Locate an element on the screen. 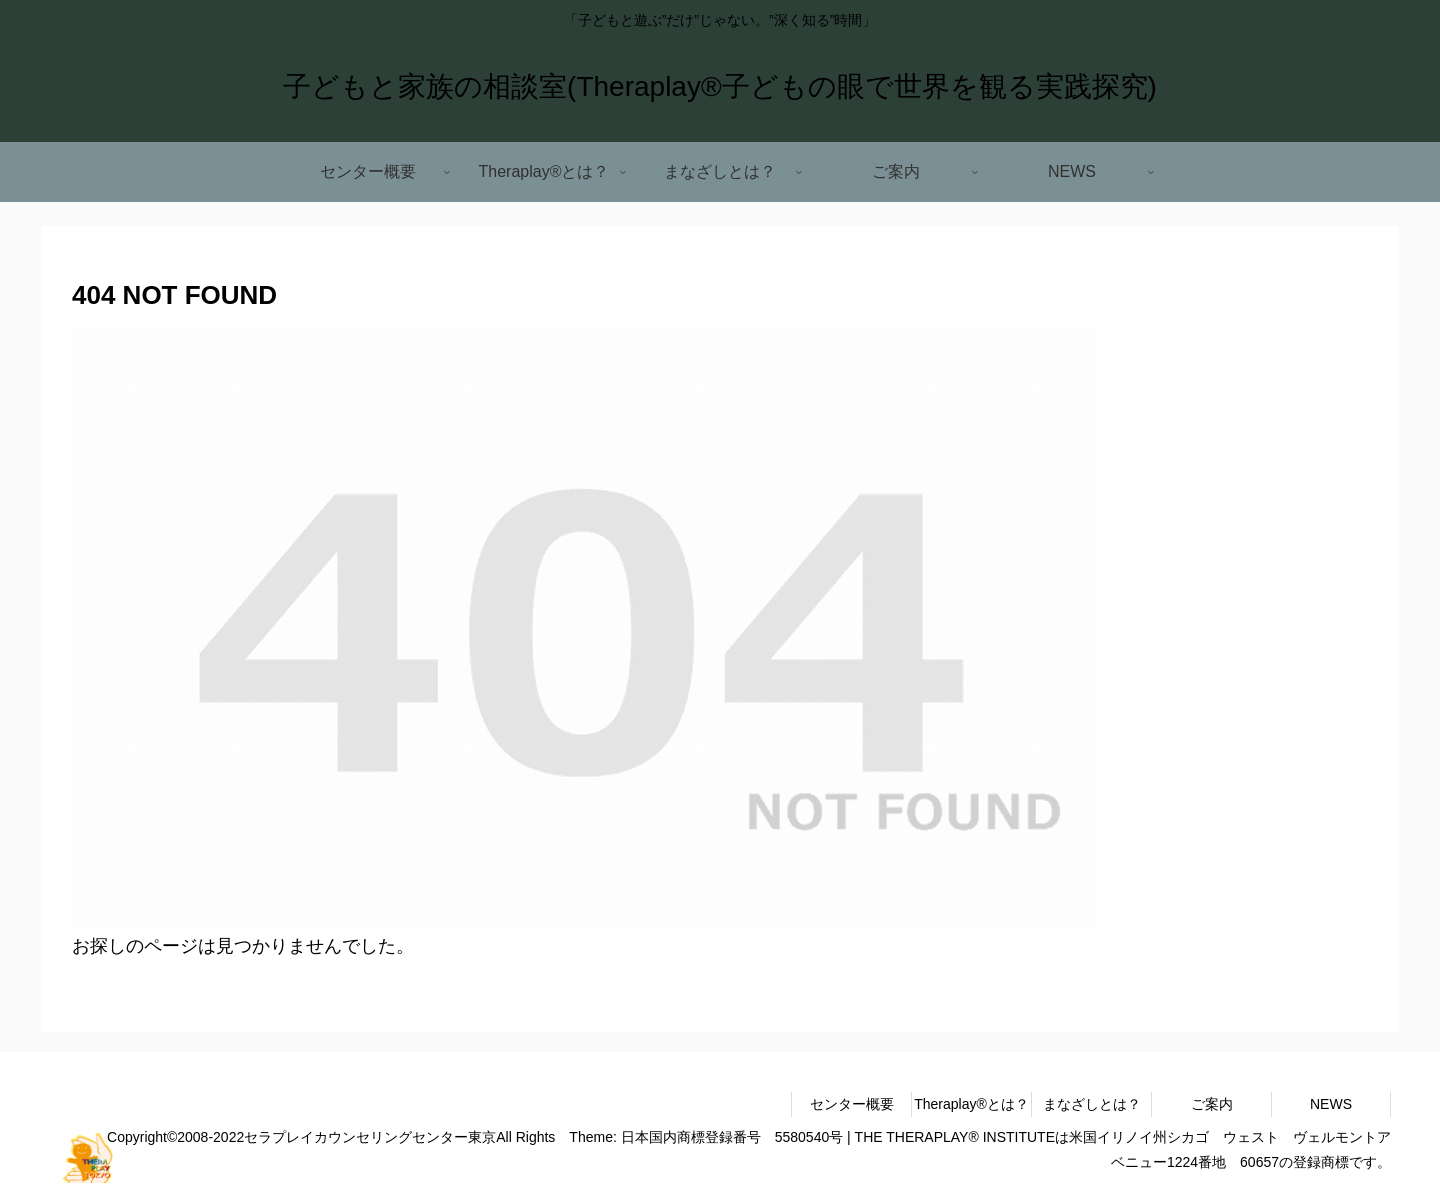 This screenshot has height=1191, width=1440. まなざしとは？ is located at coordinates (1092, 1104).